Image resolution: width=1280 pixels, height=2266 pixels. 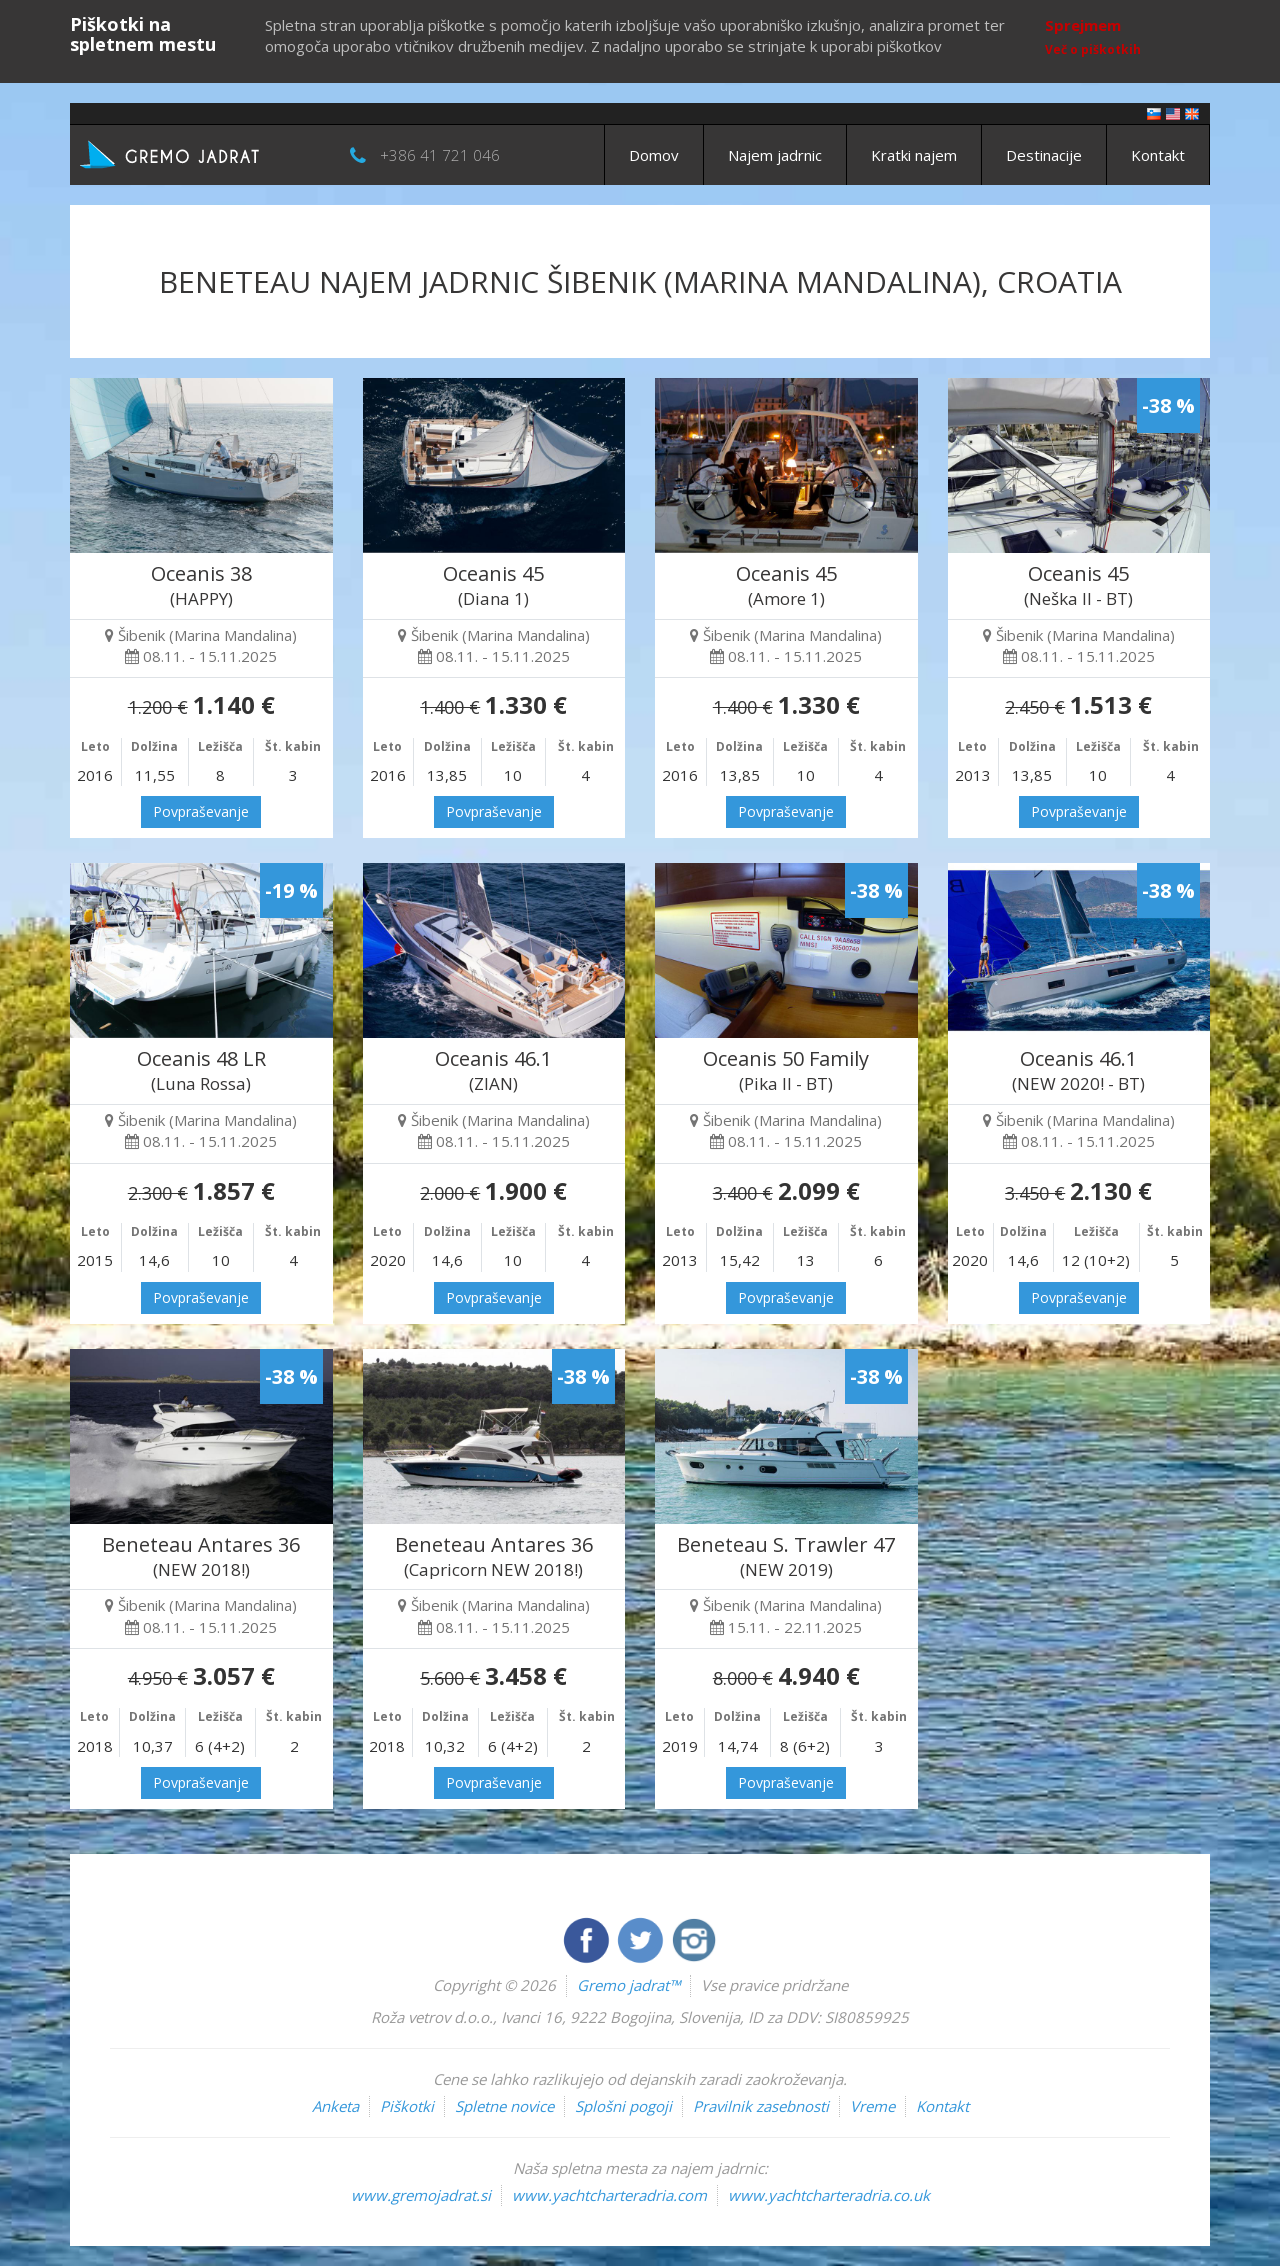 What do you see at coordinates (335, 2106) in the screenshot?
I see `Anketa` at bounding box center [335, 2106].